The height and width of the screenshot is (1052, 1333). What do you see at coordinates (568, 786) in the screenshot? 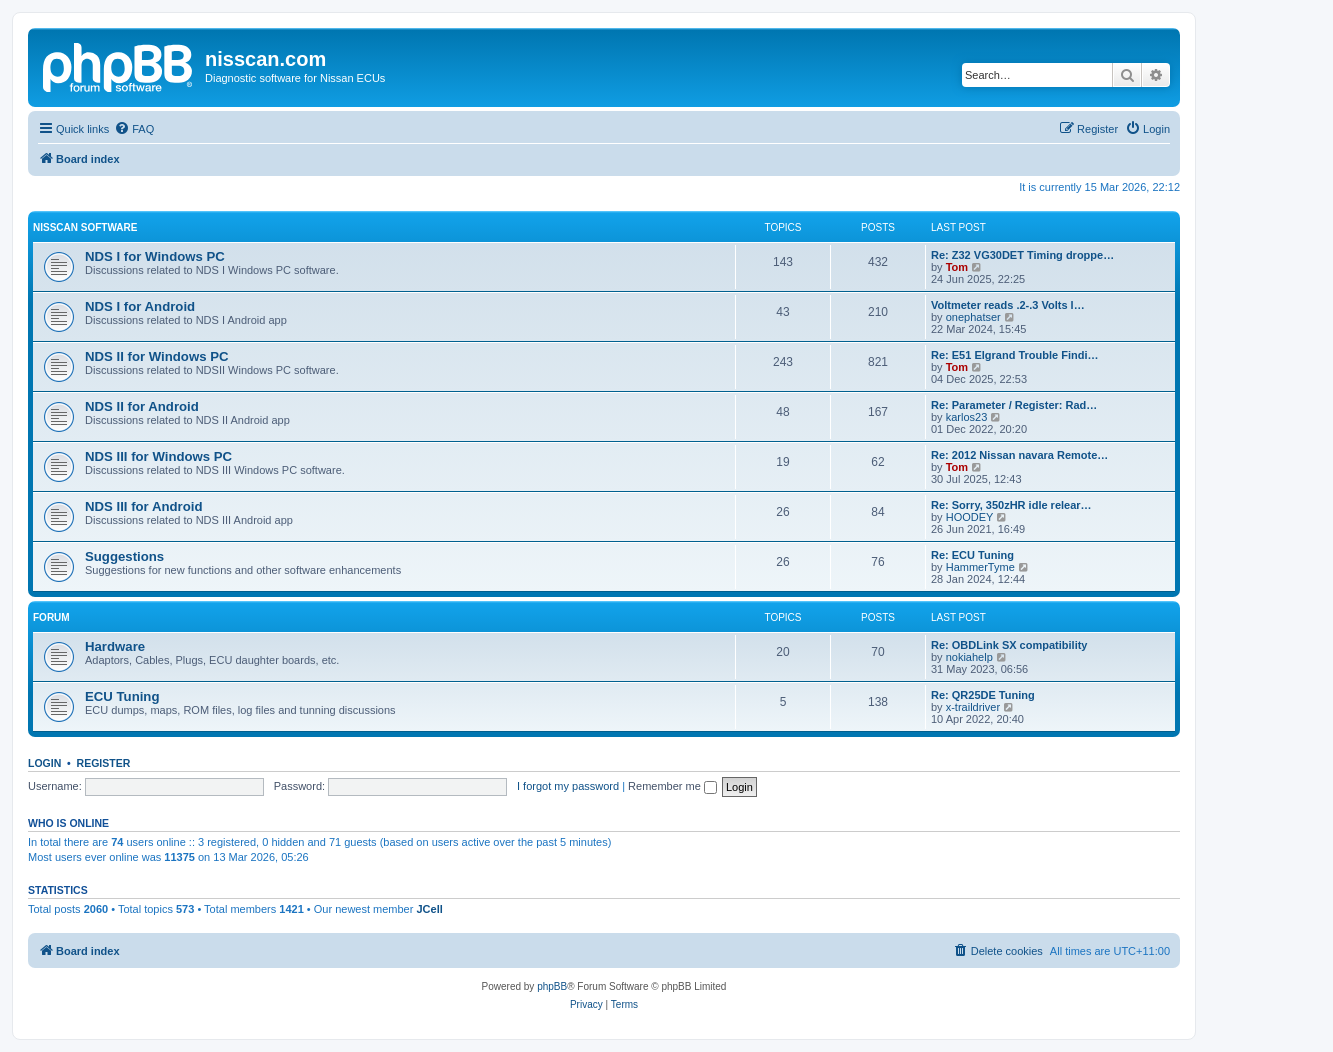
I see `I forgot my password` at bounding box center [568, 786].